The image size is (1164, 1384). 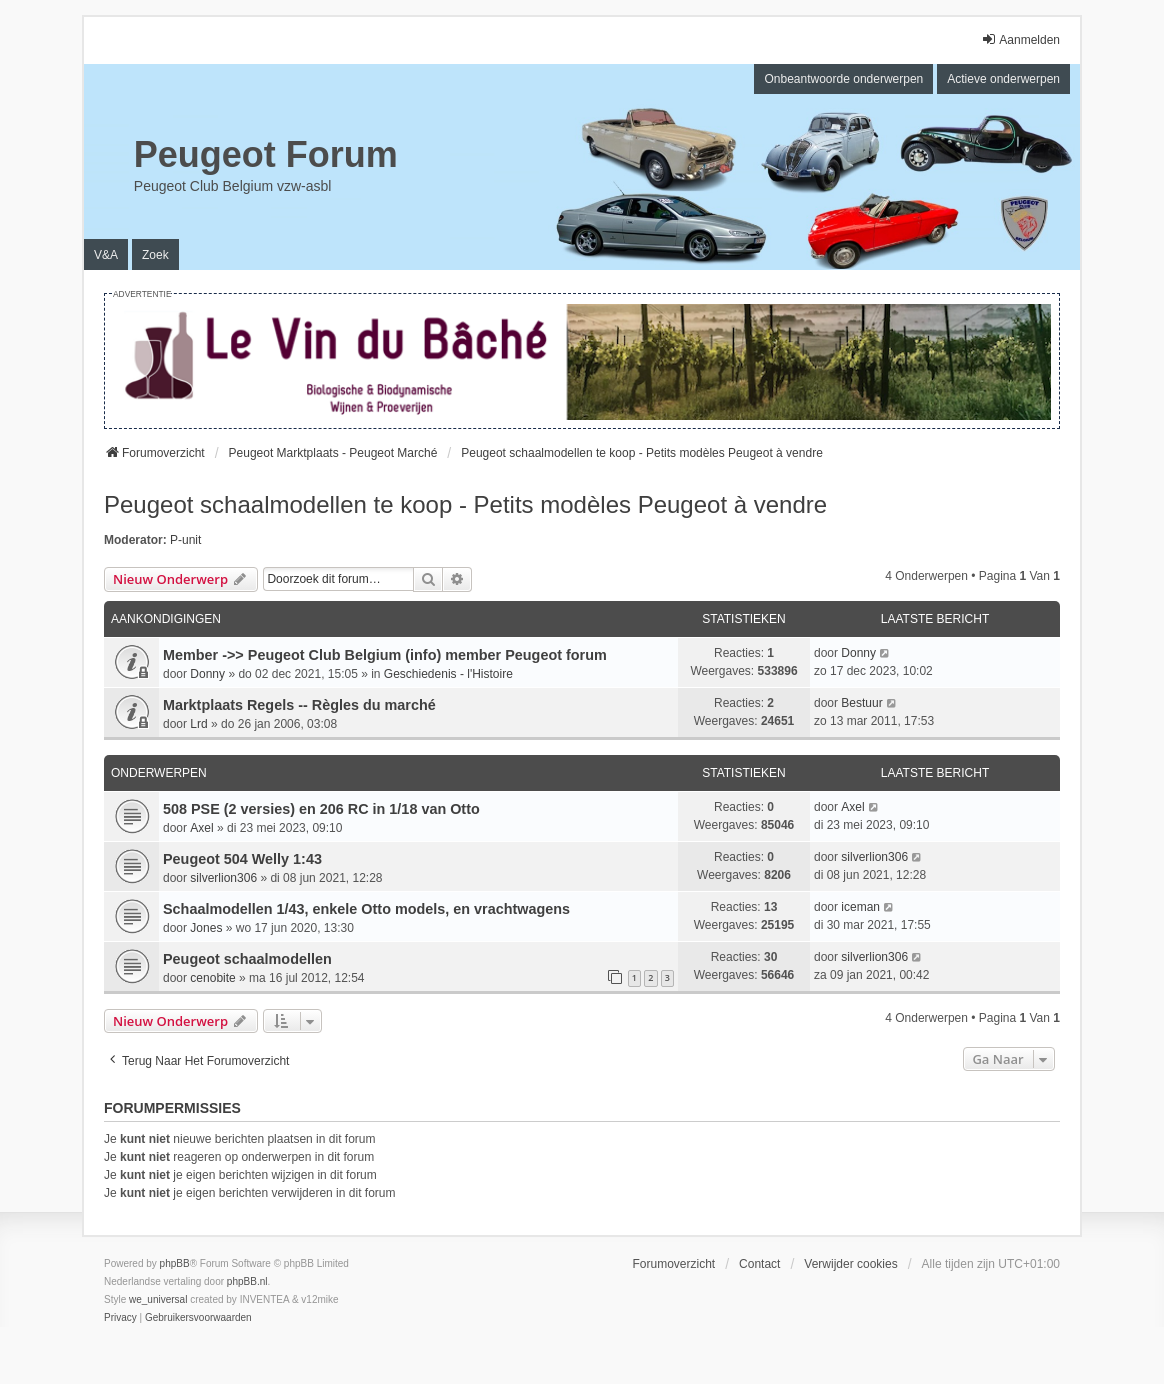 I want to click on Axel, so click(x=201, y=828).